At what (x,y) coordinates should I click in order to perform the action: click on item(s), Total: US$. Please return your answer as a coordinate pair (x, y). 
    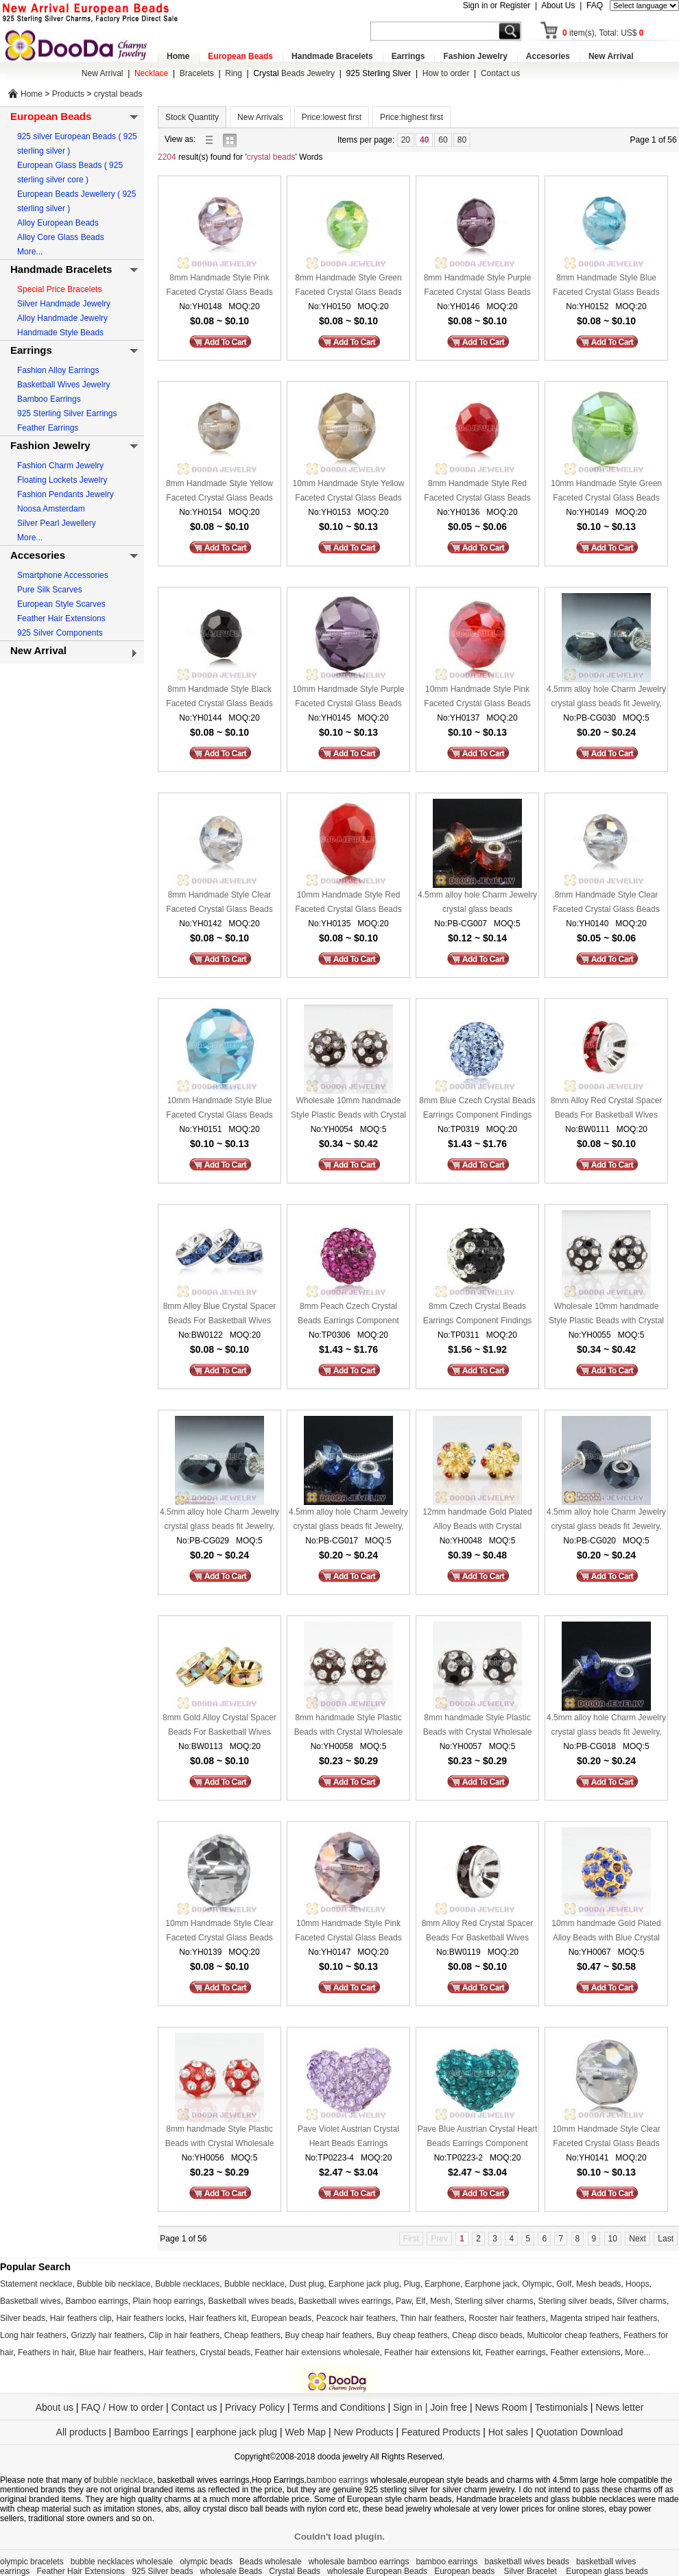
    Looking at the image, I should click on (603, 33).